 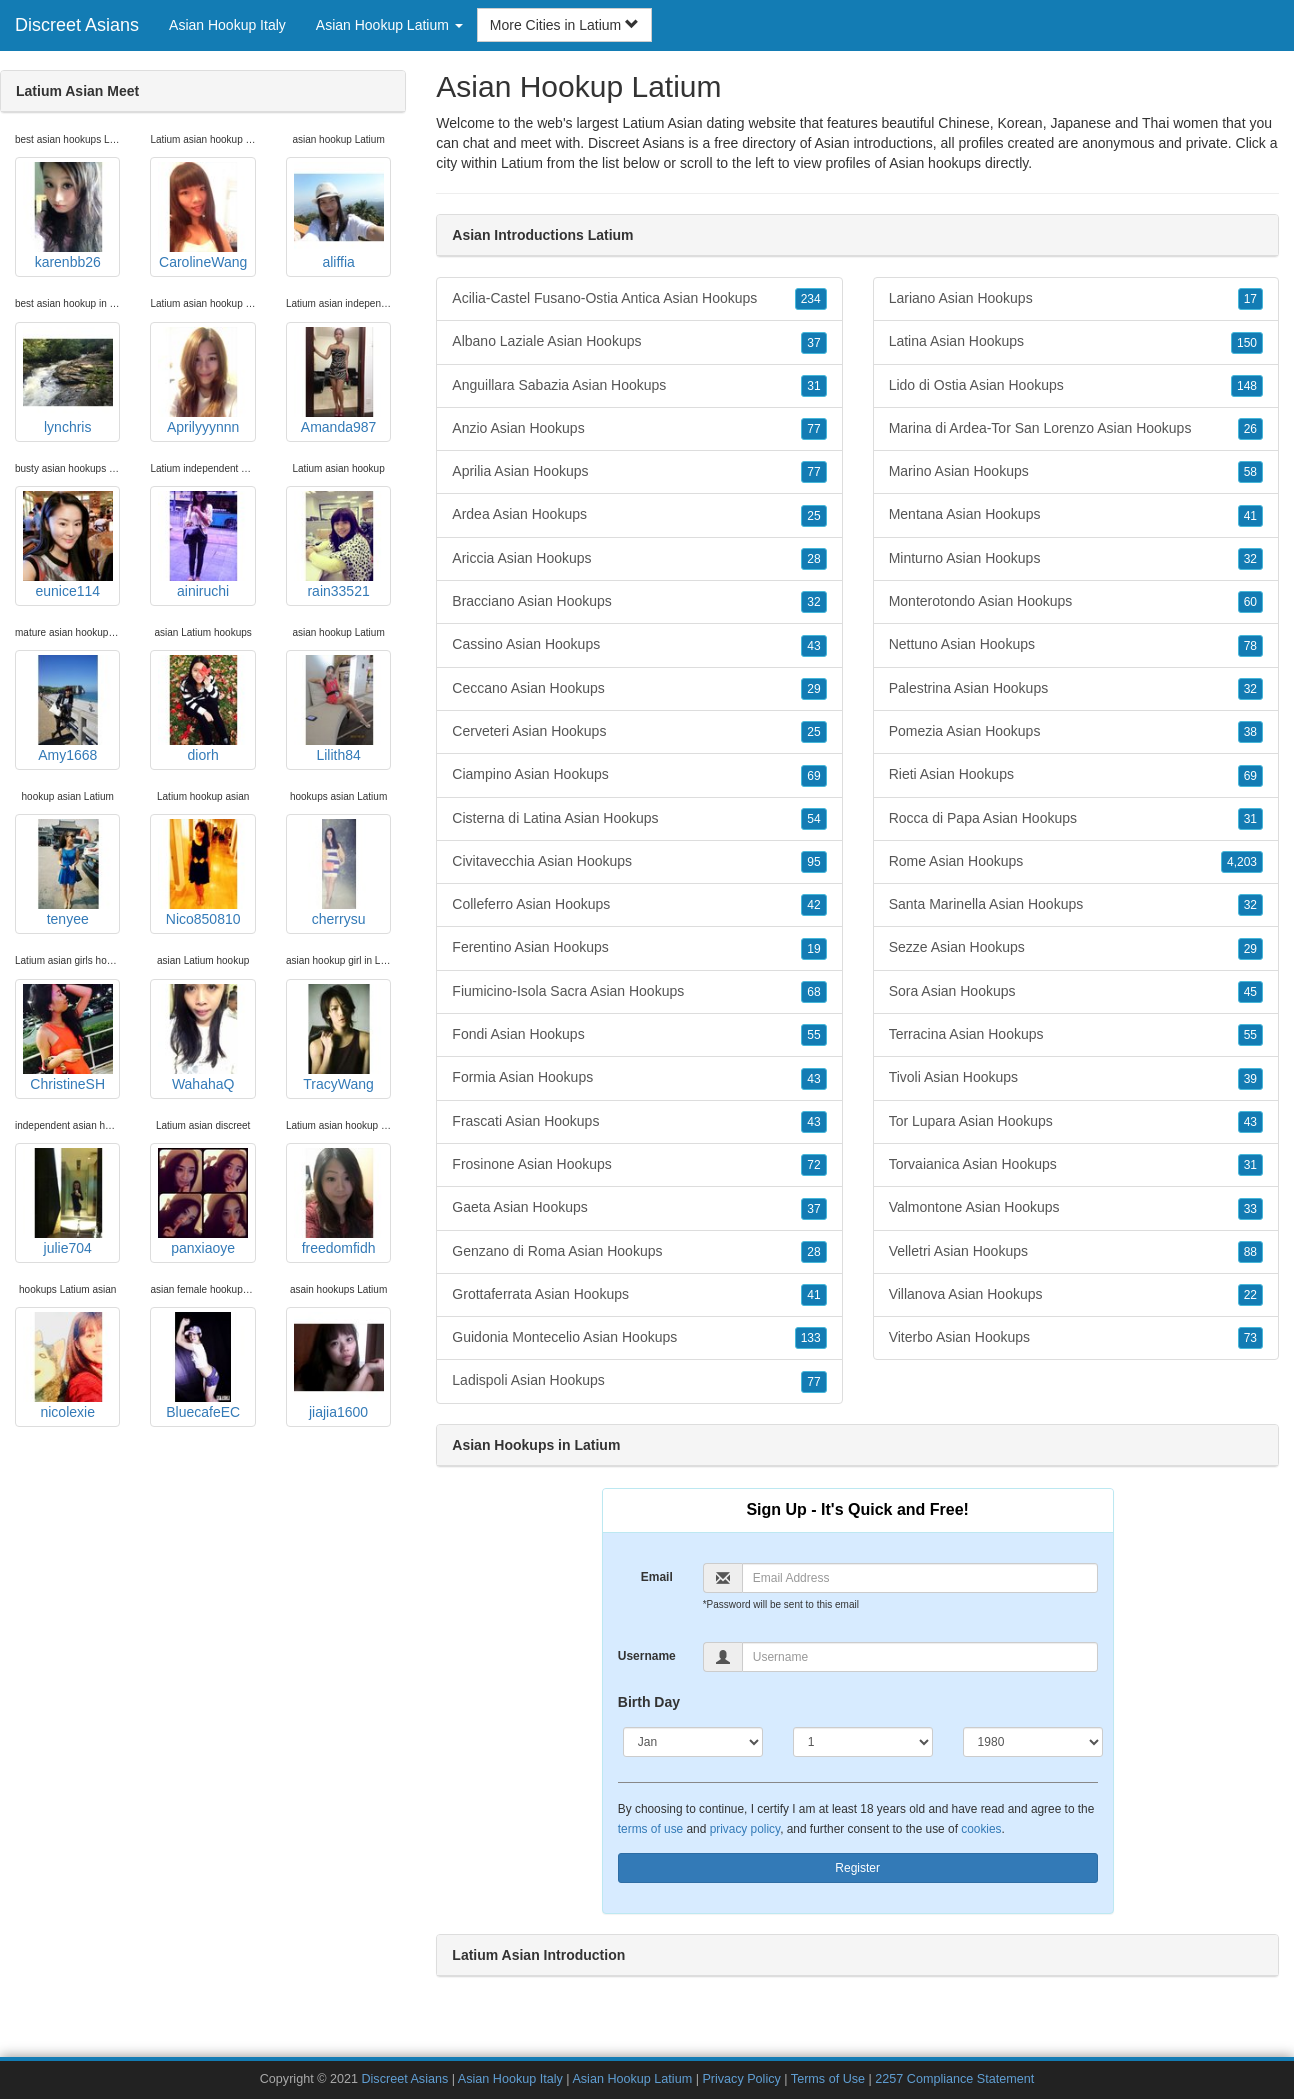 I want to click on Aprilia Asian Hookups, so click(x=639, y=472).